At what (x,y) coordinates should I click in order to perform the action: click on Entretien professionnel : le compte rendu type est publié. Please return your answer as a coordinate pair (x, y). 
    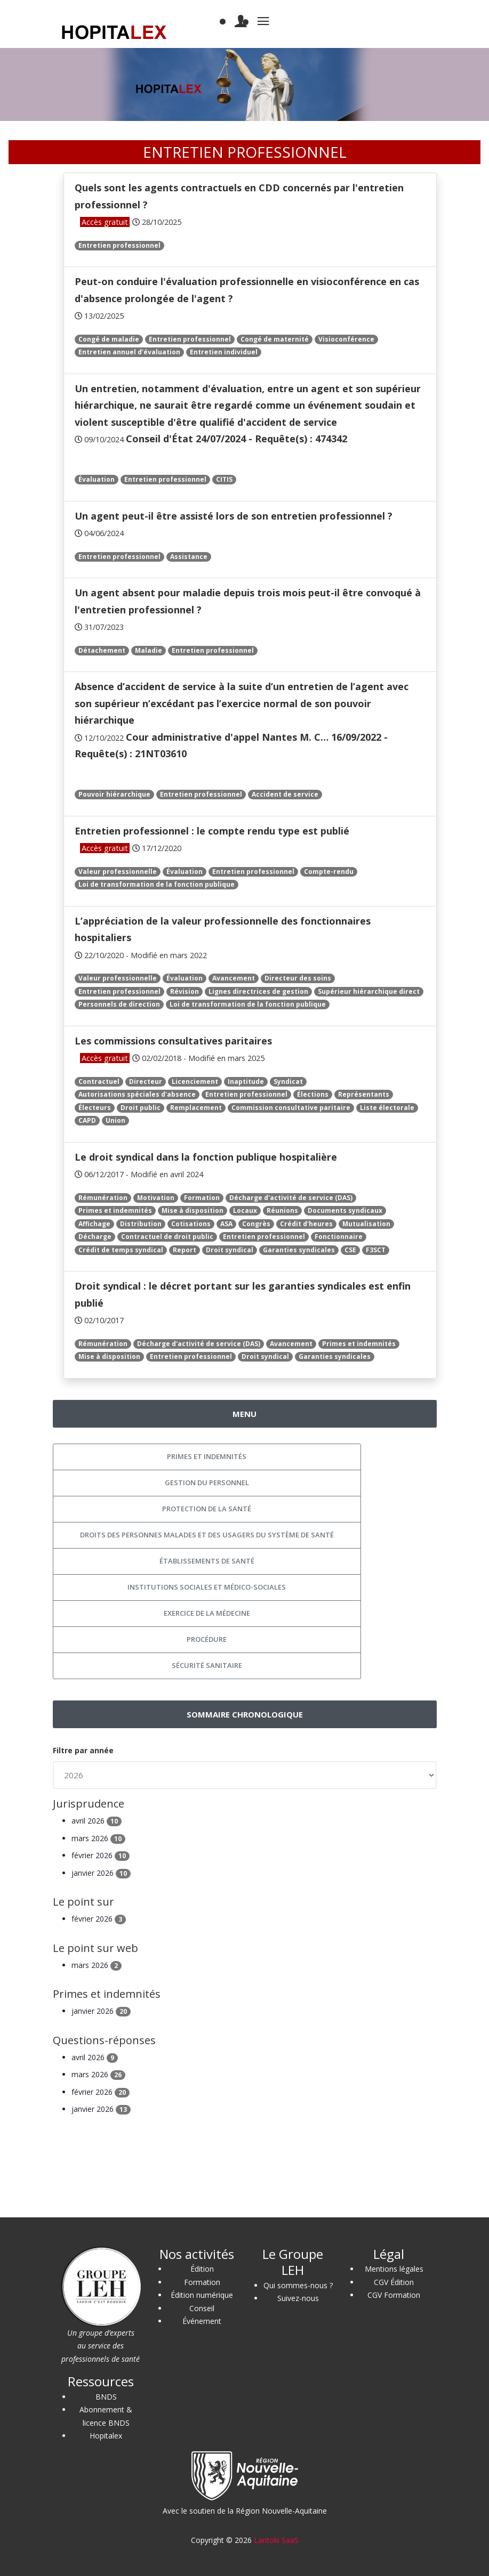
    Looking at the image, I should click on (212, 830).